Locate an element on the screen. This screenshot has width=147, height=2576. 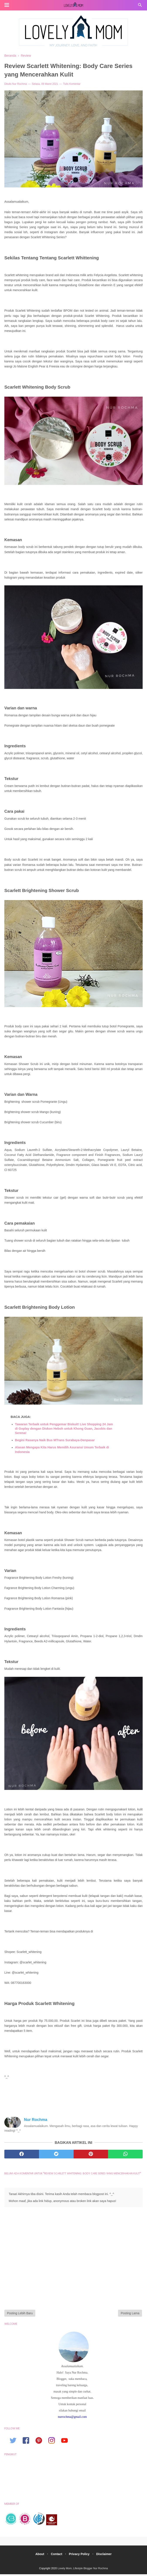
Privacy Policy is located at coordinates (80, 2555).